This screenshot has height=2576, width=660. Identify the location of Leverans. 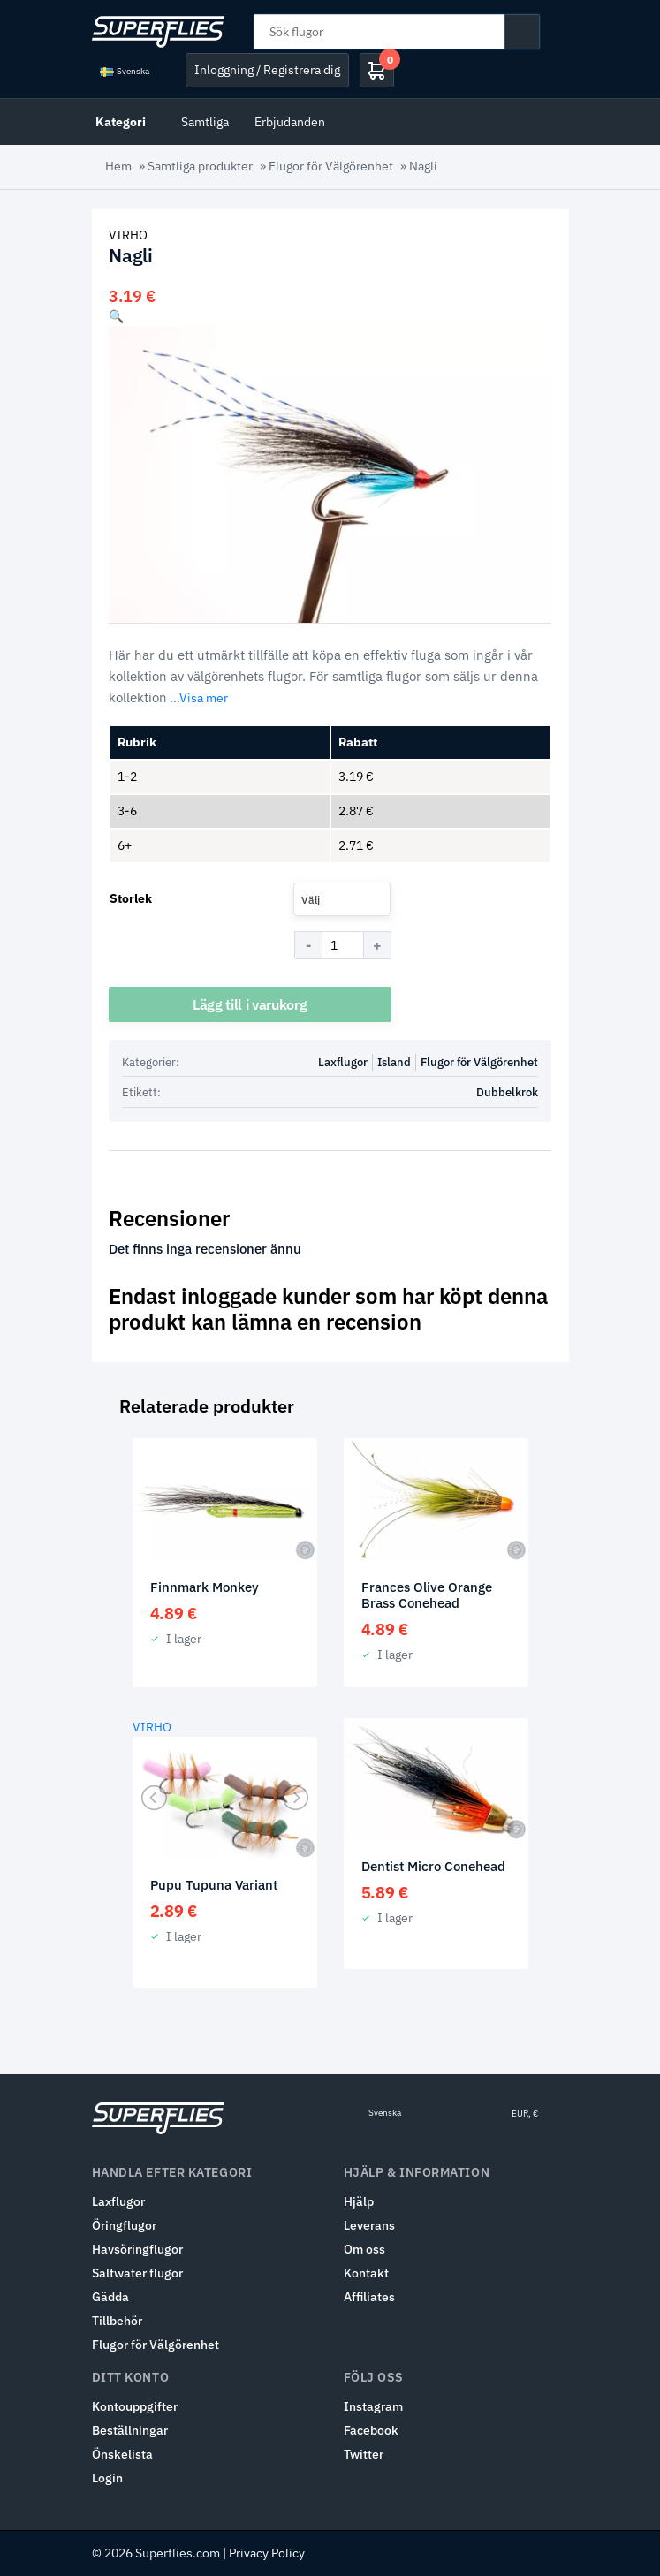
(369, 2225).